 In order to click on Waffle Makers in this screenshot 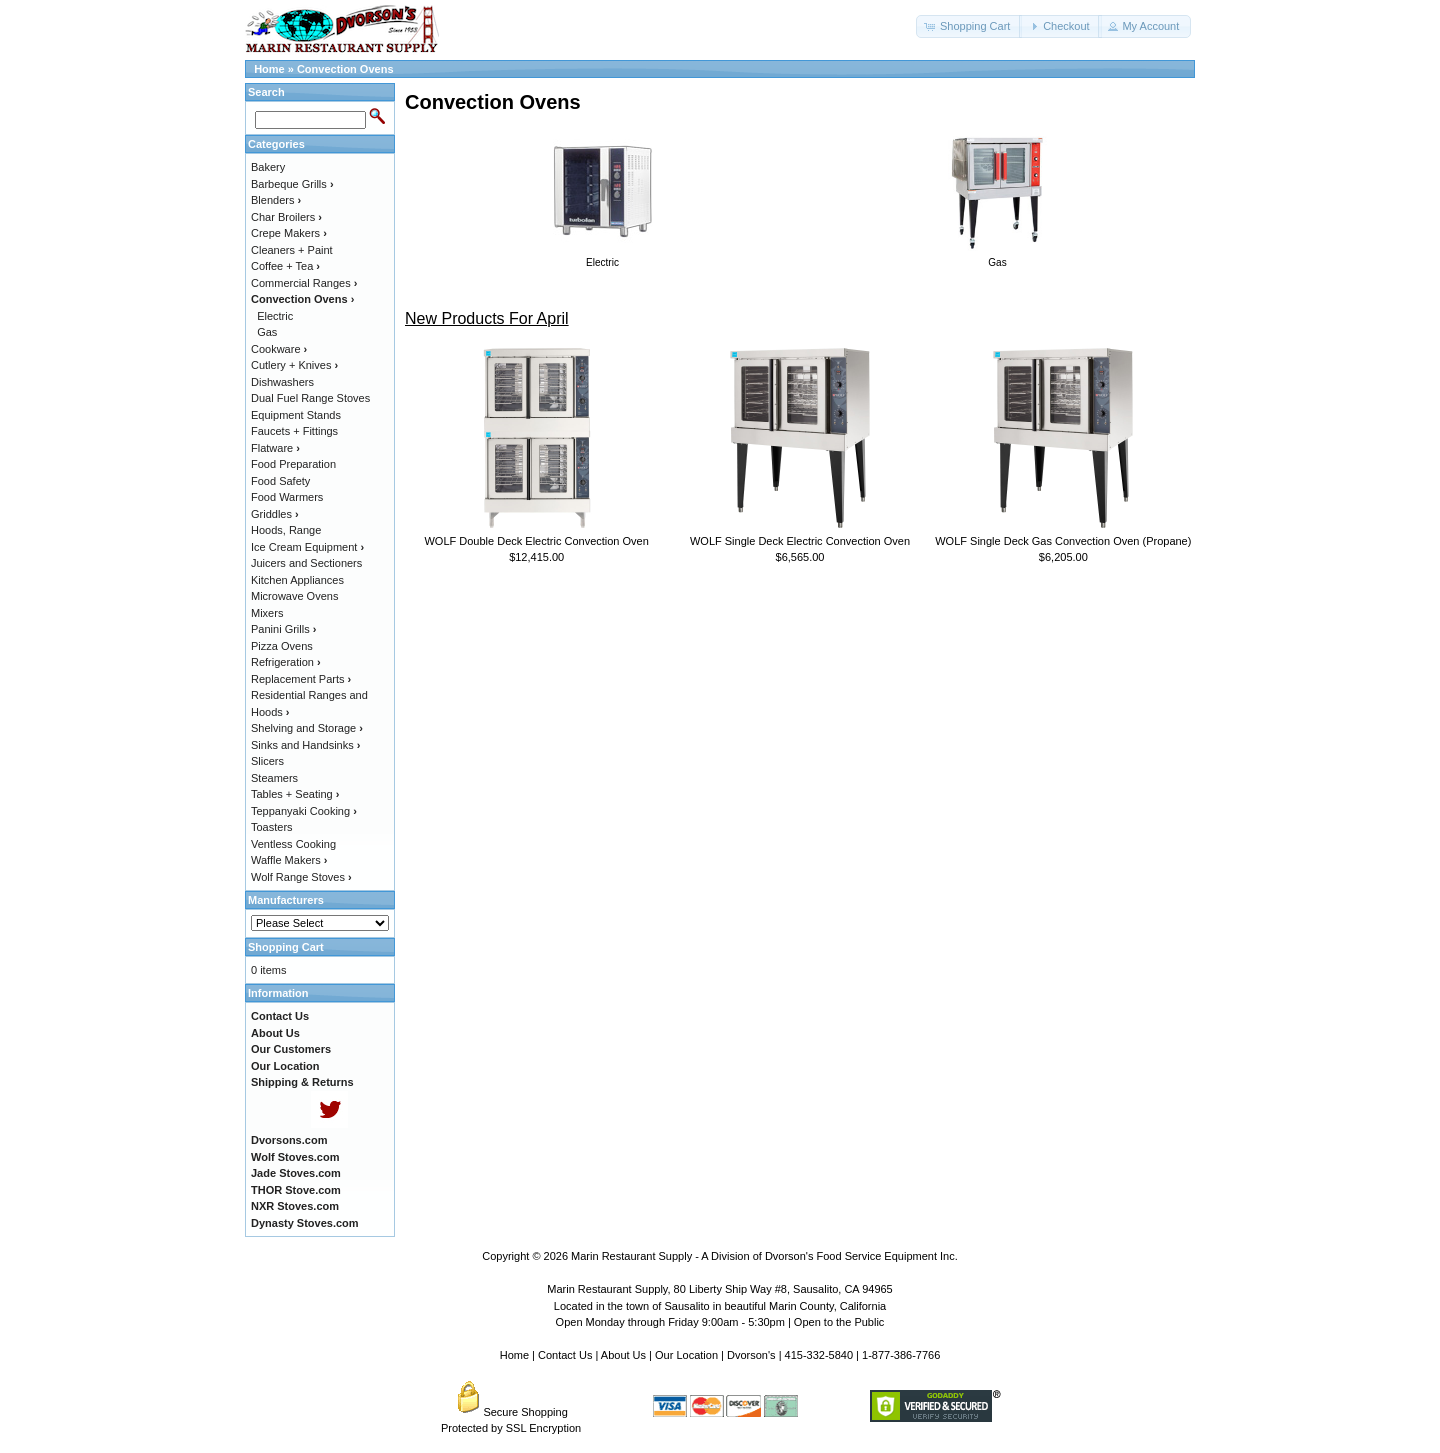, I will do `click(289, 860)`.